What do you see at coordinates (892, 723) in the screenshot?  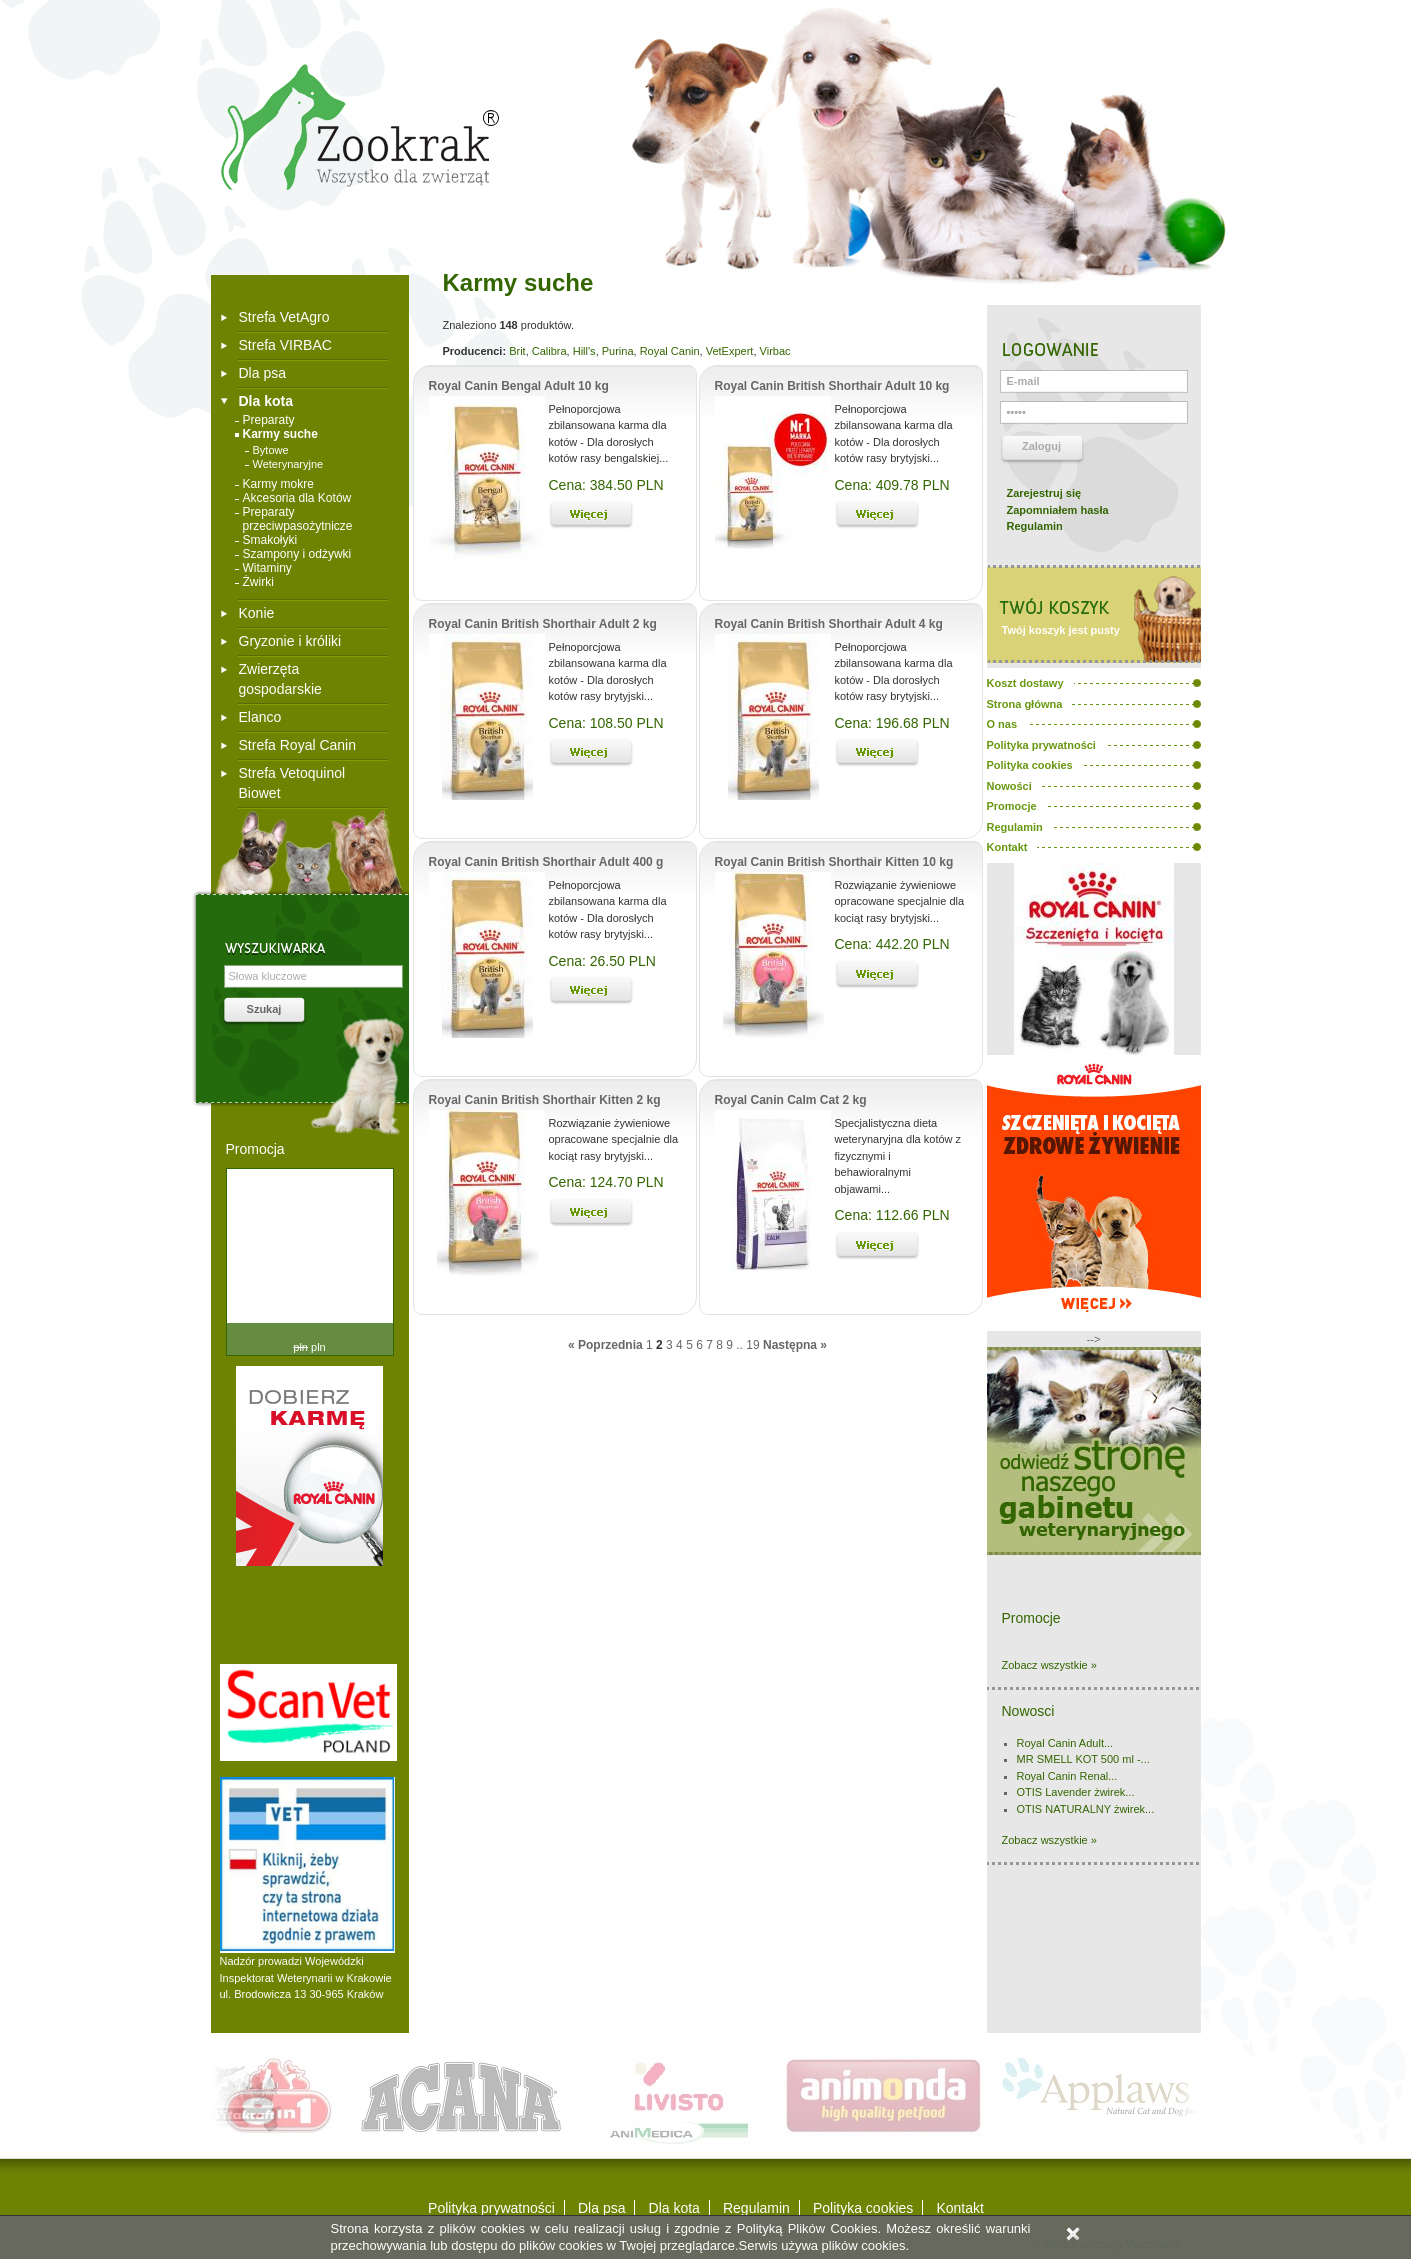 I see `Cena: 196.68 PLN` at bounding box center [892, 723].